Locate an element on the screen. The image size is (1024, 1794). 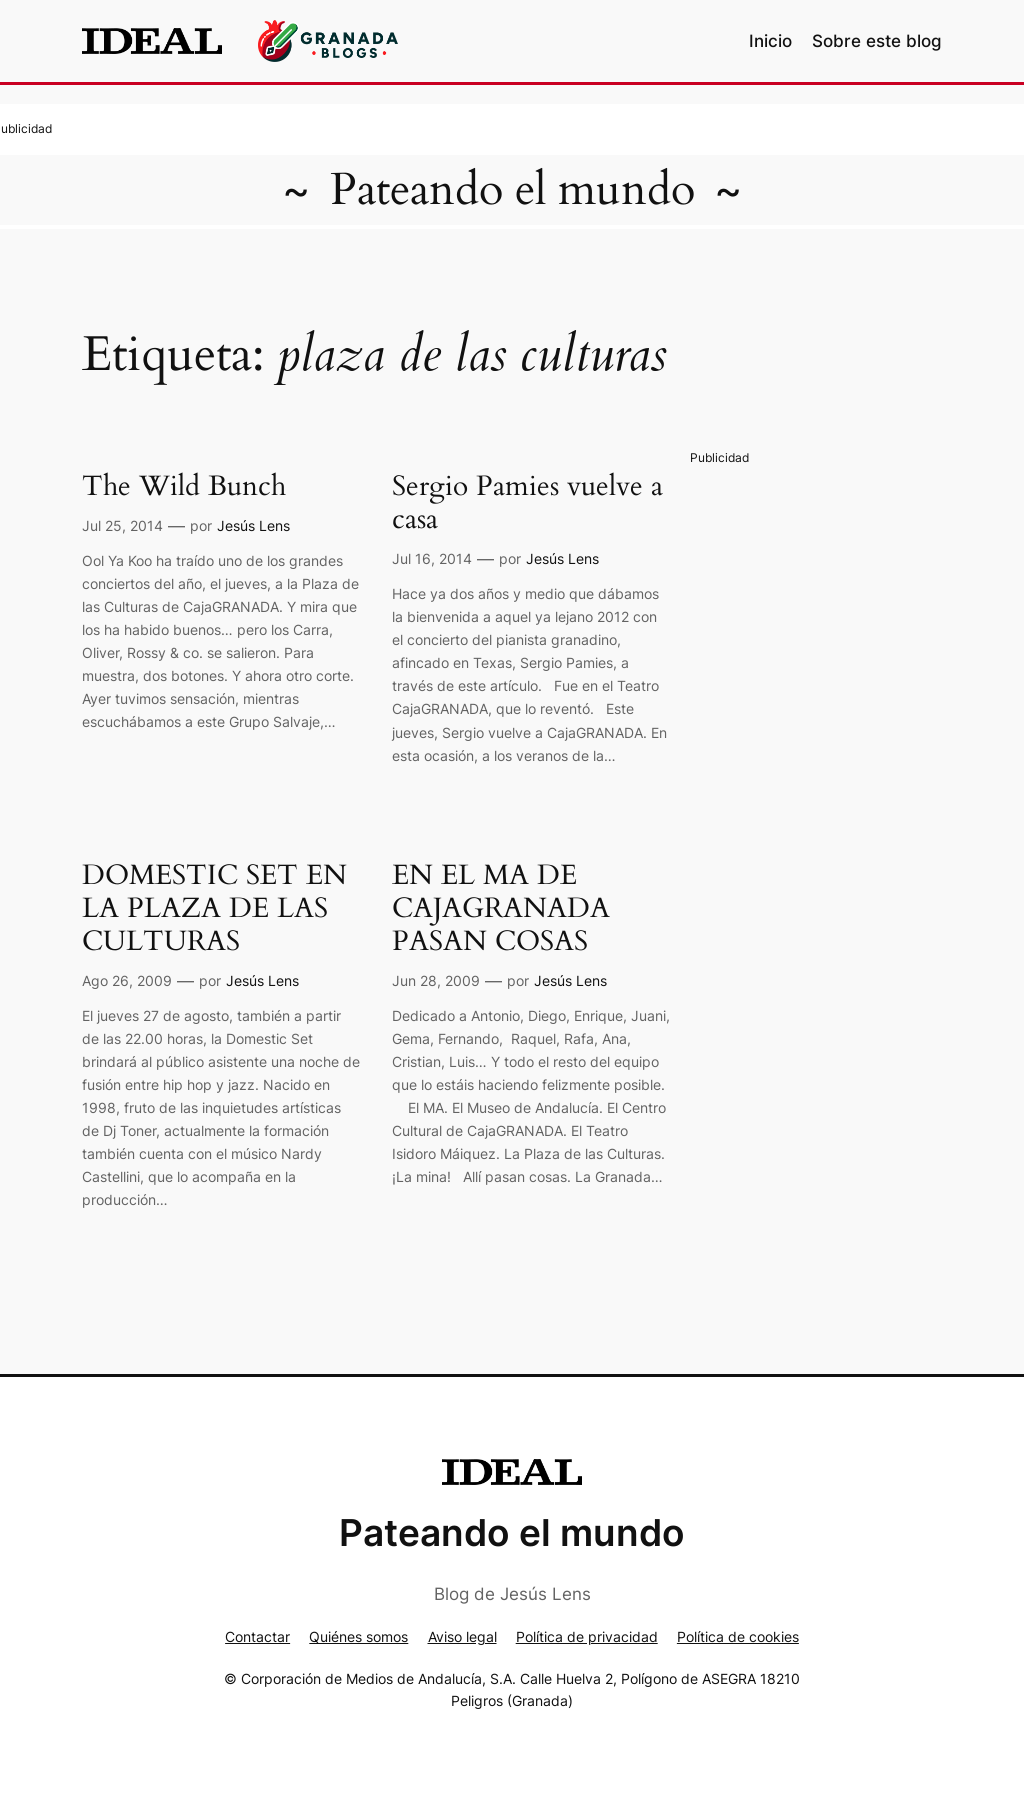
Política de privacidad is located at coordinates (587, 1636).